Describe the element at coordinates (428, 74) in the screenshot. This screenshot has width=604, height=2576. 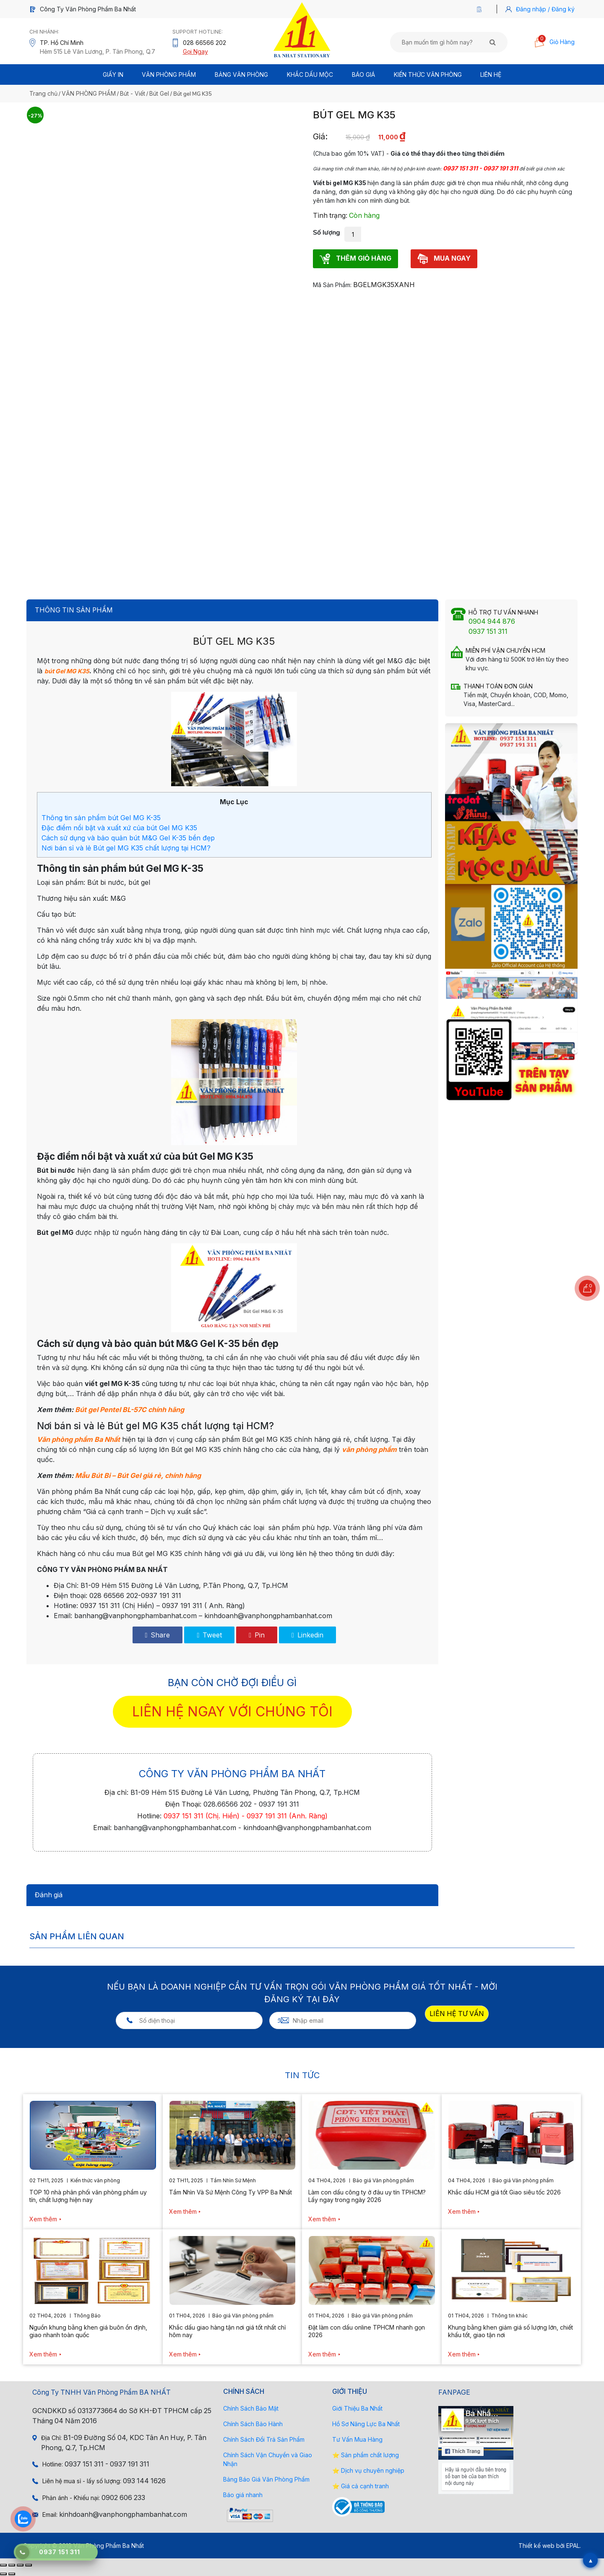
I see `Kiến thức văn phòng` at that location.